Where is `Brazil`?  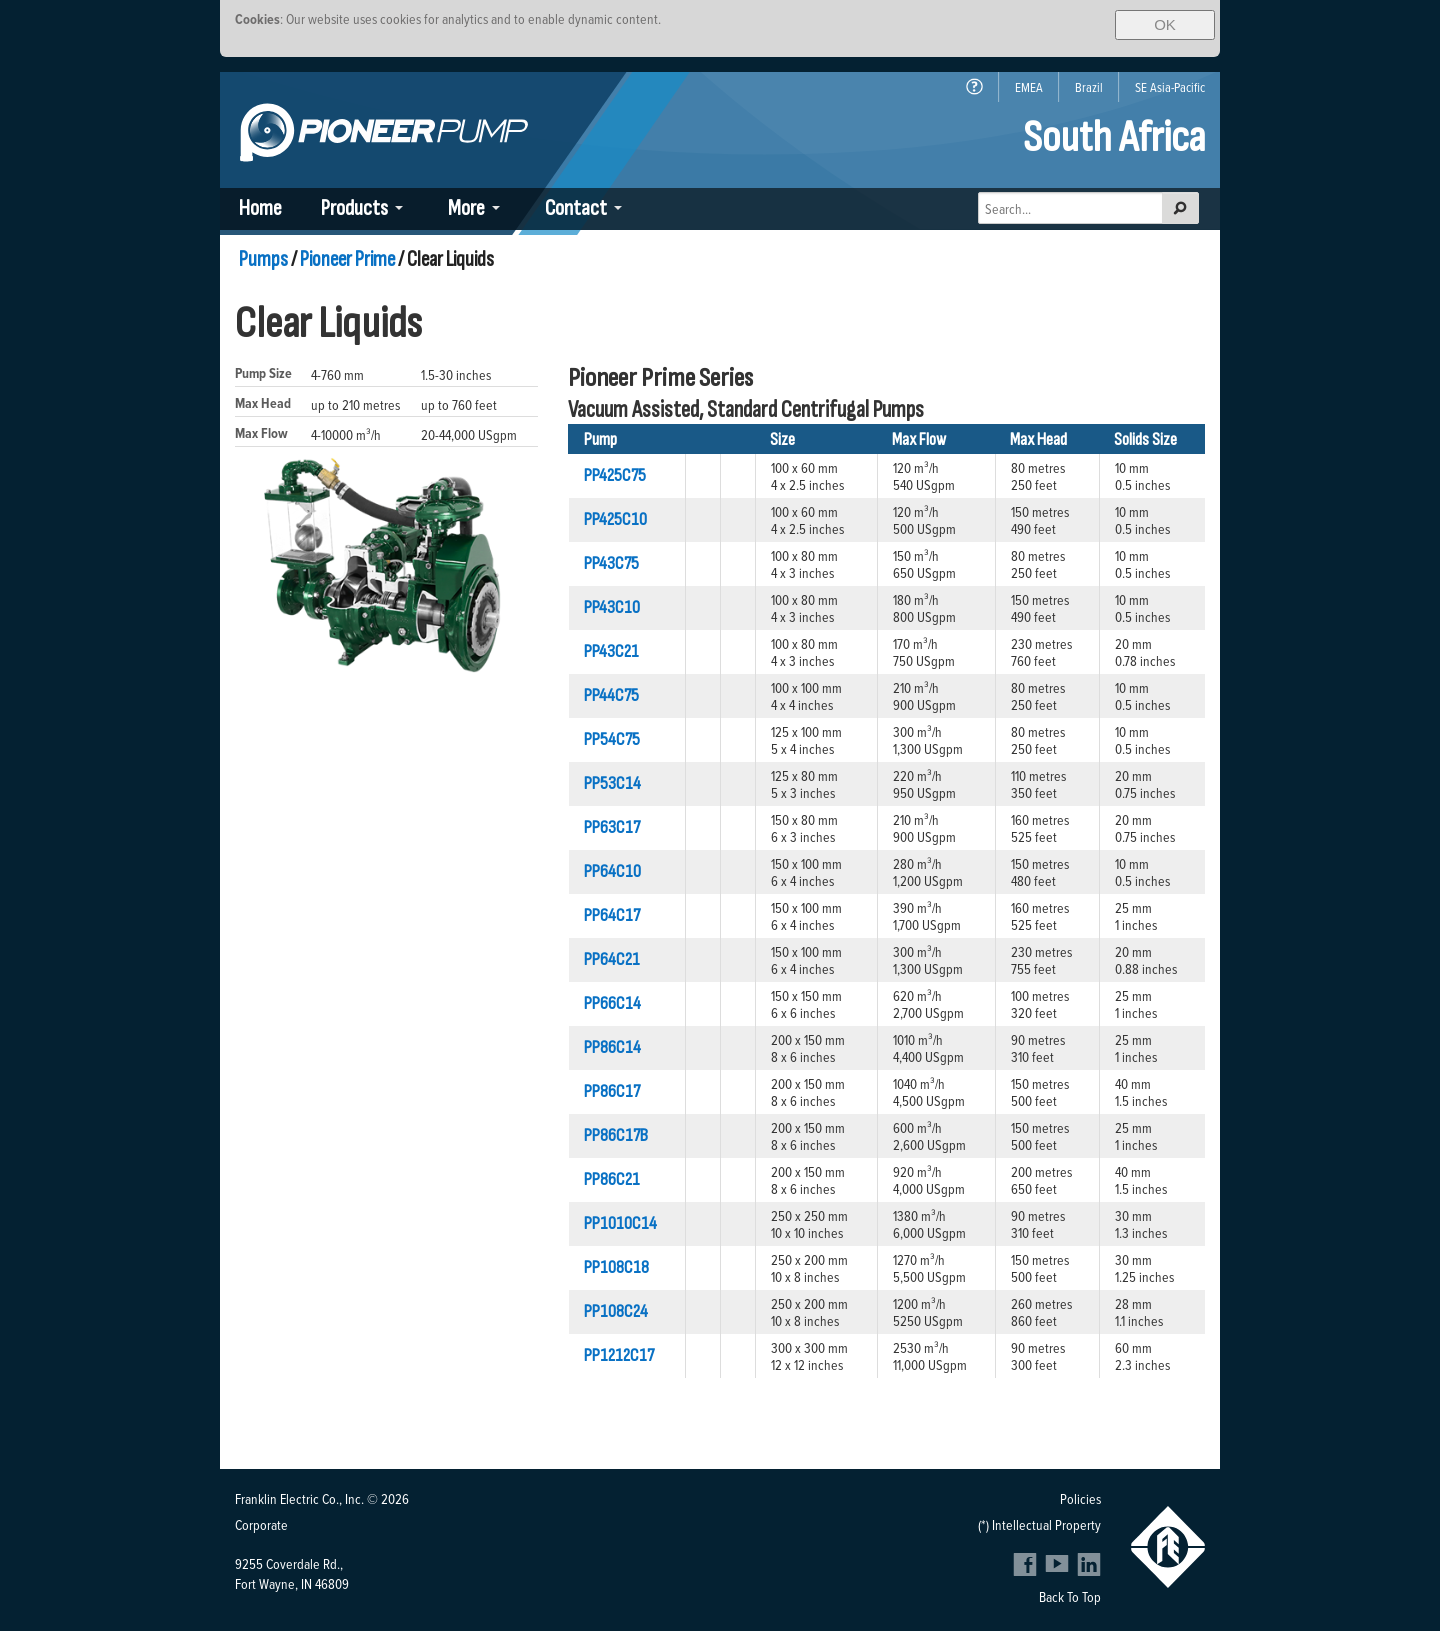 Brazil is located at coordinates (1089, 87).